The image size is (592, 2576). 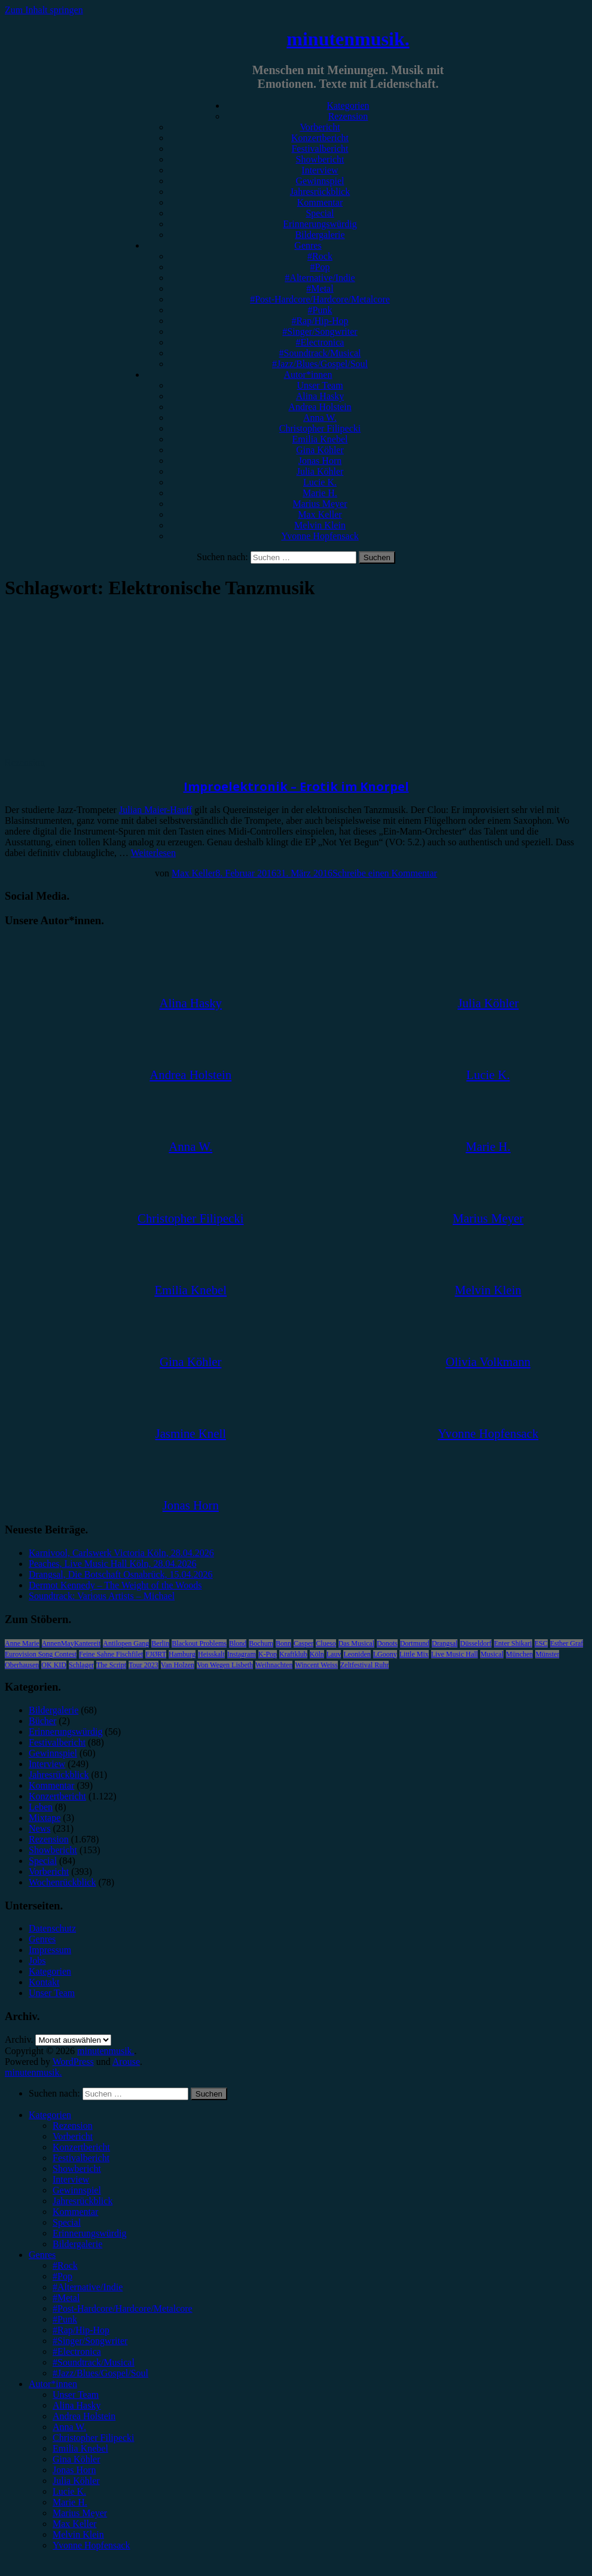 What do you see at coordinates (384, 873) in the screenshot?
I see `Schreibe einen Kommentar` at bounding box center [384, 873].